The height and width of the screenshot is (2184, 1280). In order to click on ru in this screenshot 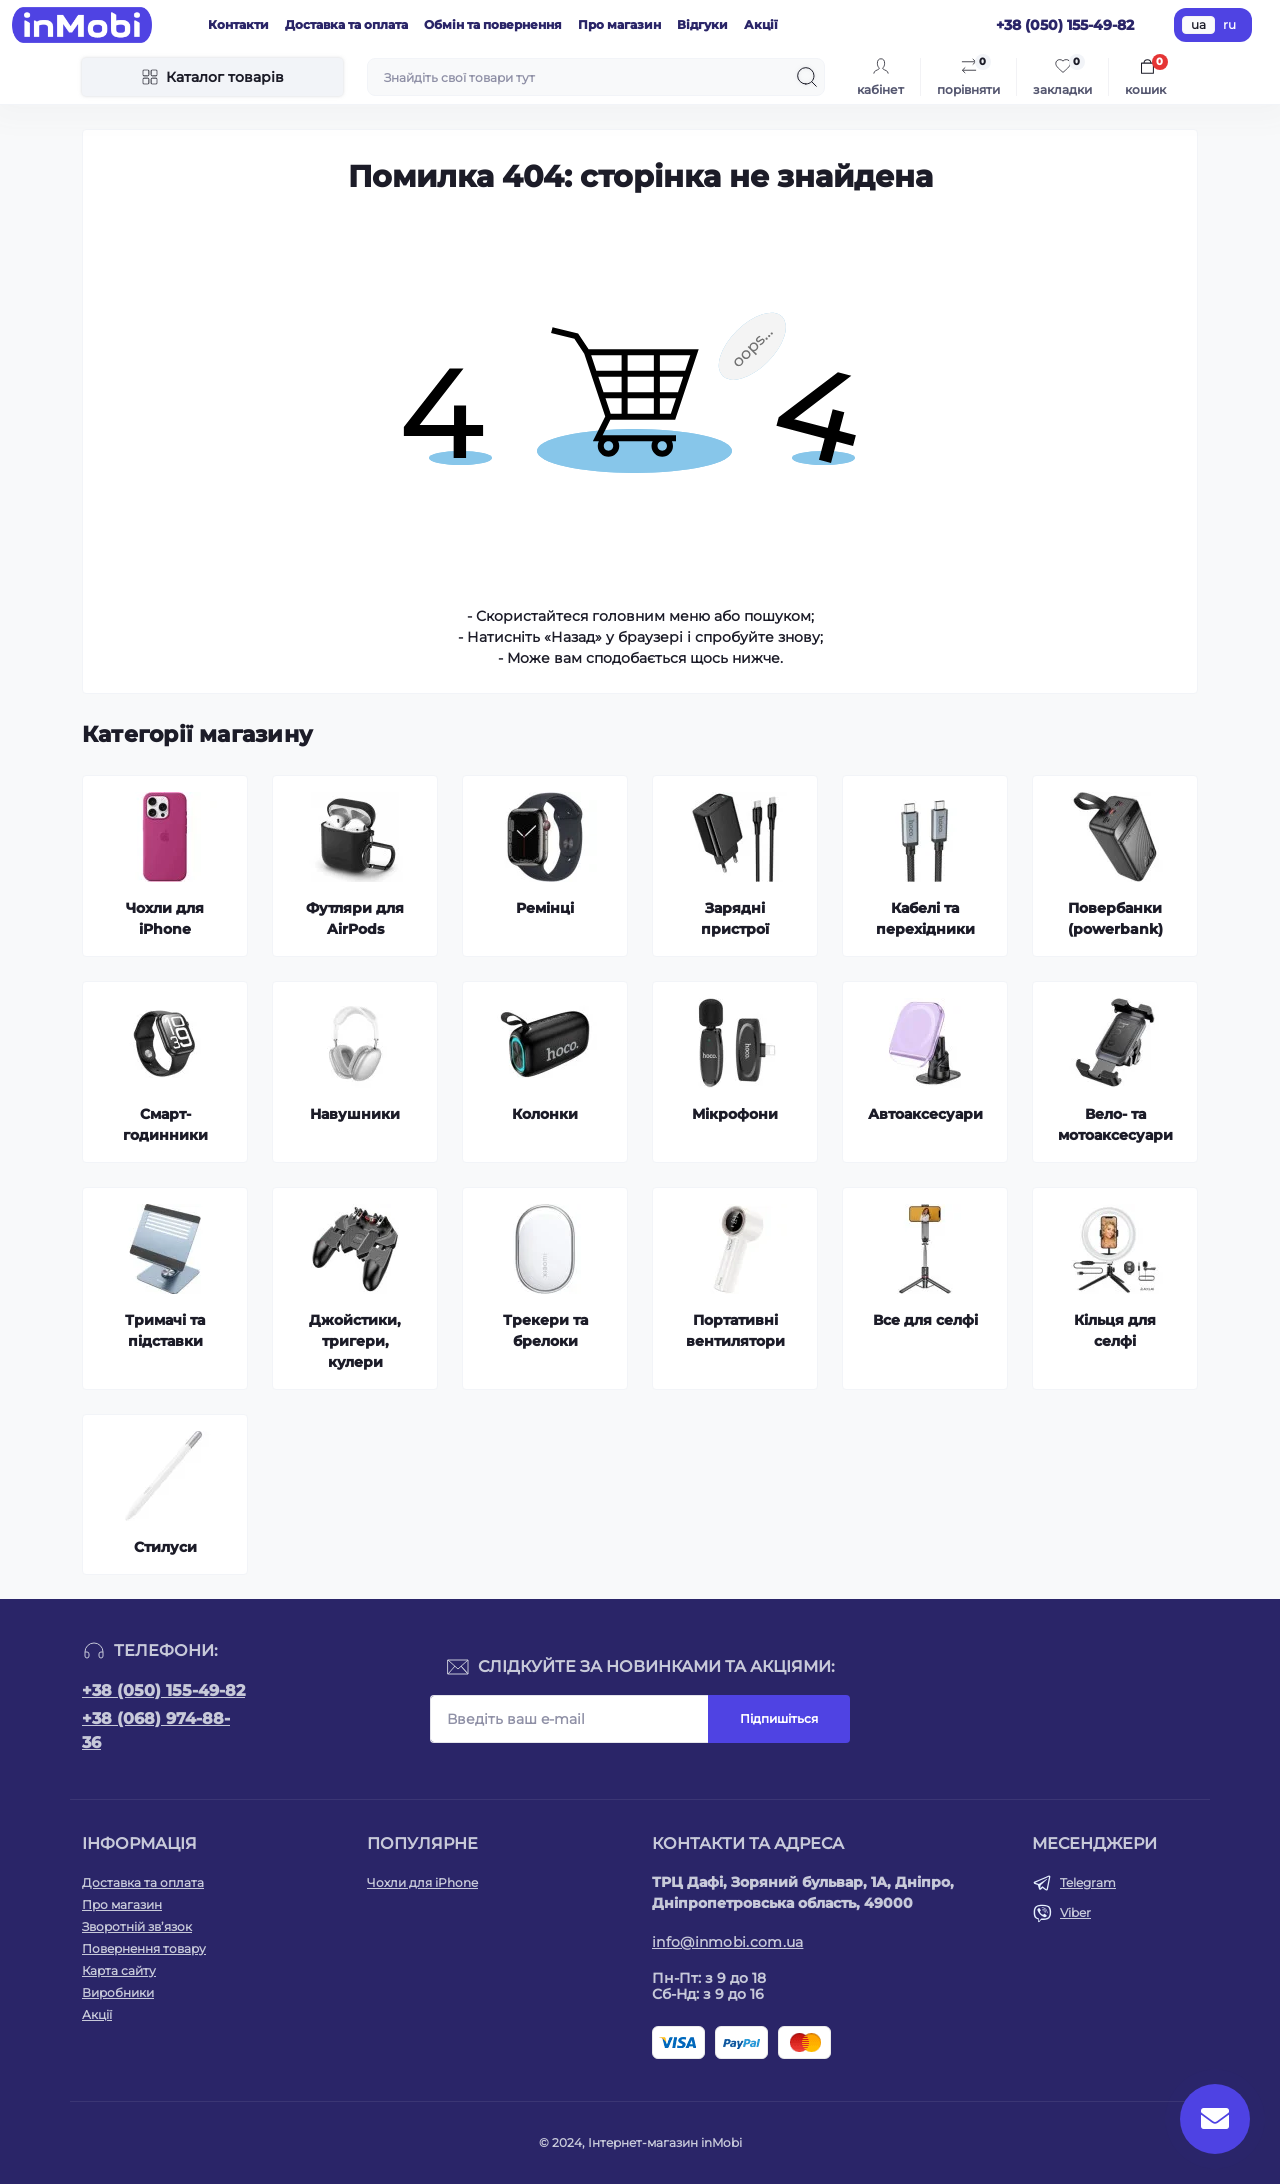, I will do `click(1229, 24)`.